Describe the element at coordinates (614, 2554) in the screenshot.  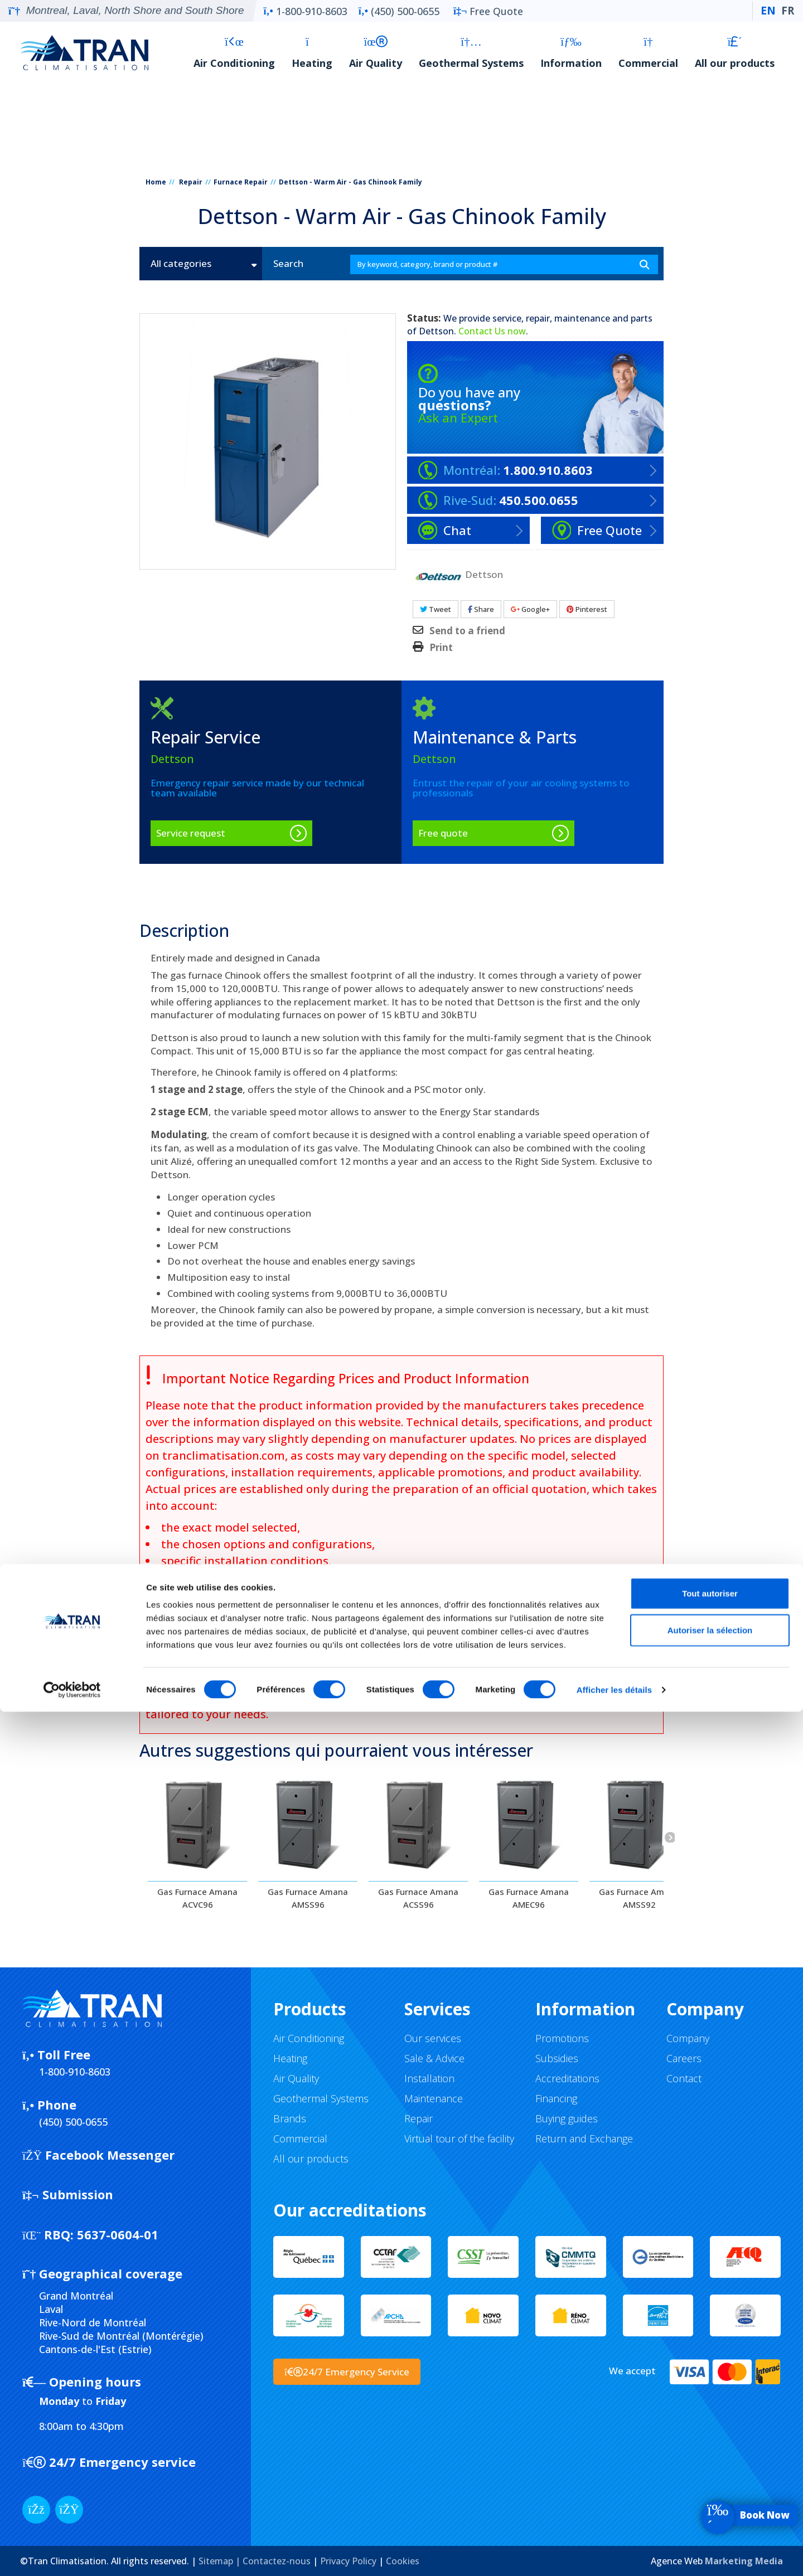
I see `Afficher les détails` at that location.